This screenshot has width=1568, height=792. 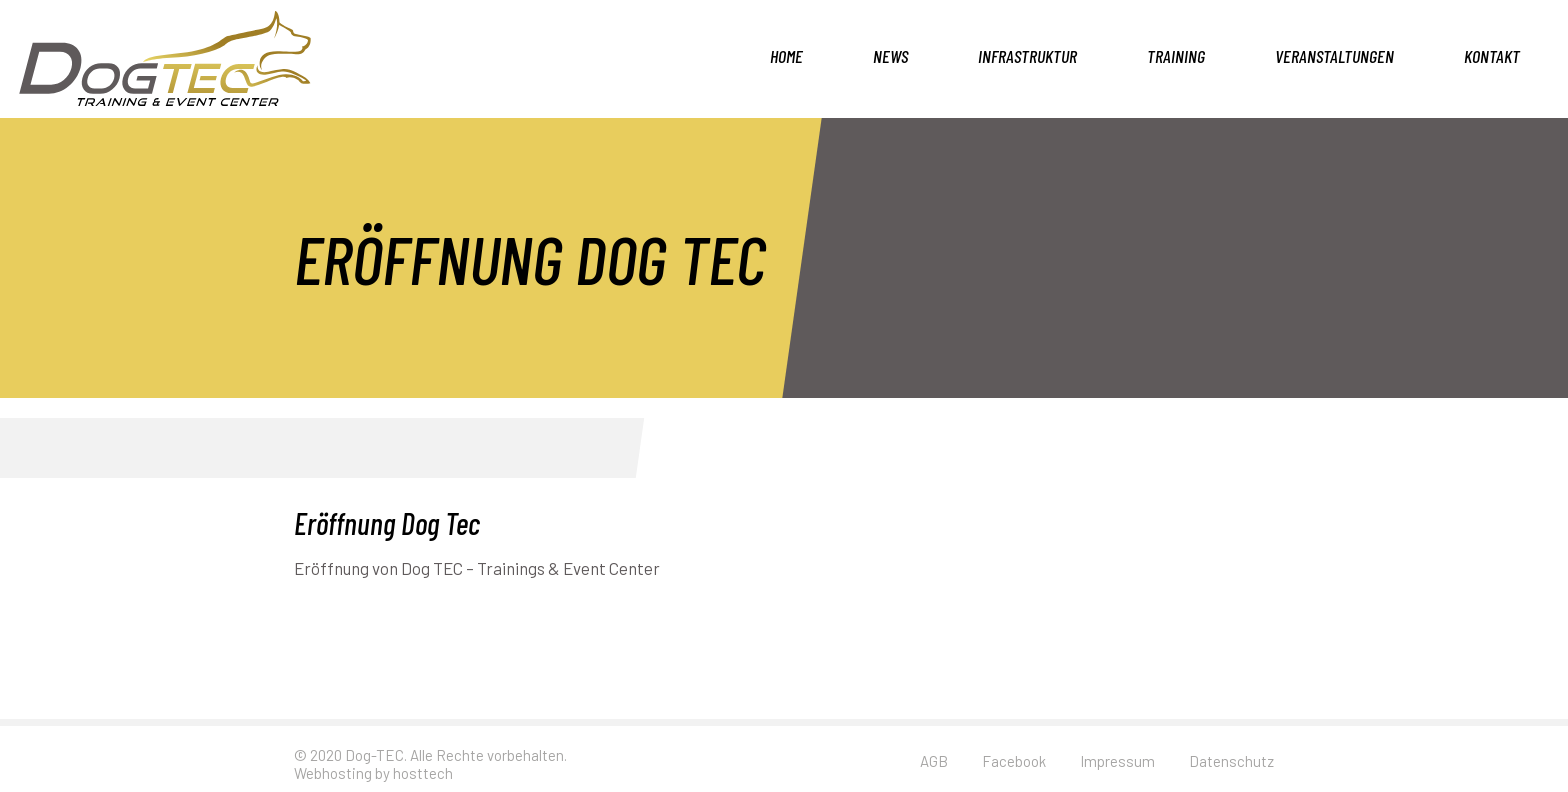 I want to click on Webhosting by hosttech, so click(x=373, y=773).